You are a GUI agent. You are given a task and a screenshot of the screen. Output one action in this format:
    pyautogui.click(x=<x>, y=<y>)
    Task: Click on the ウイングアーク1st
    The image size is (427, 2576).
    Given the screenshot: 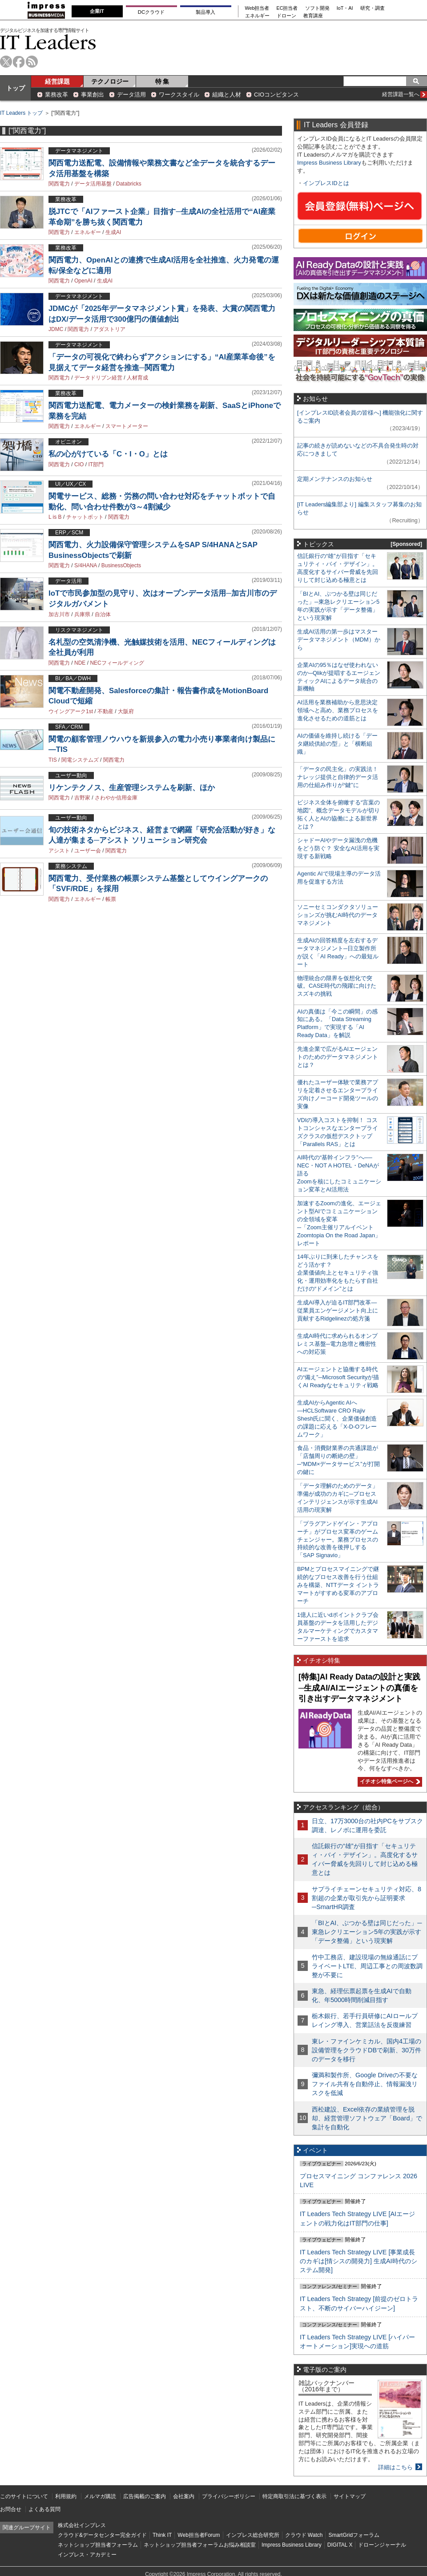 What is the action you would take?
    pyautogui.click(x=70, y=711)
    